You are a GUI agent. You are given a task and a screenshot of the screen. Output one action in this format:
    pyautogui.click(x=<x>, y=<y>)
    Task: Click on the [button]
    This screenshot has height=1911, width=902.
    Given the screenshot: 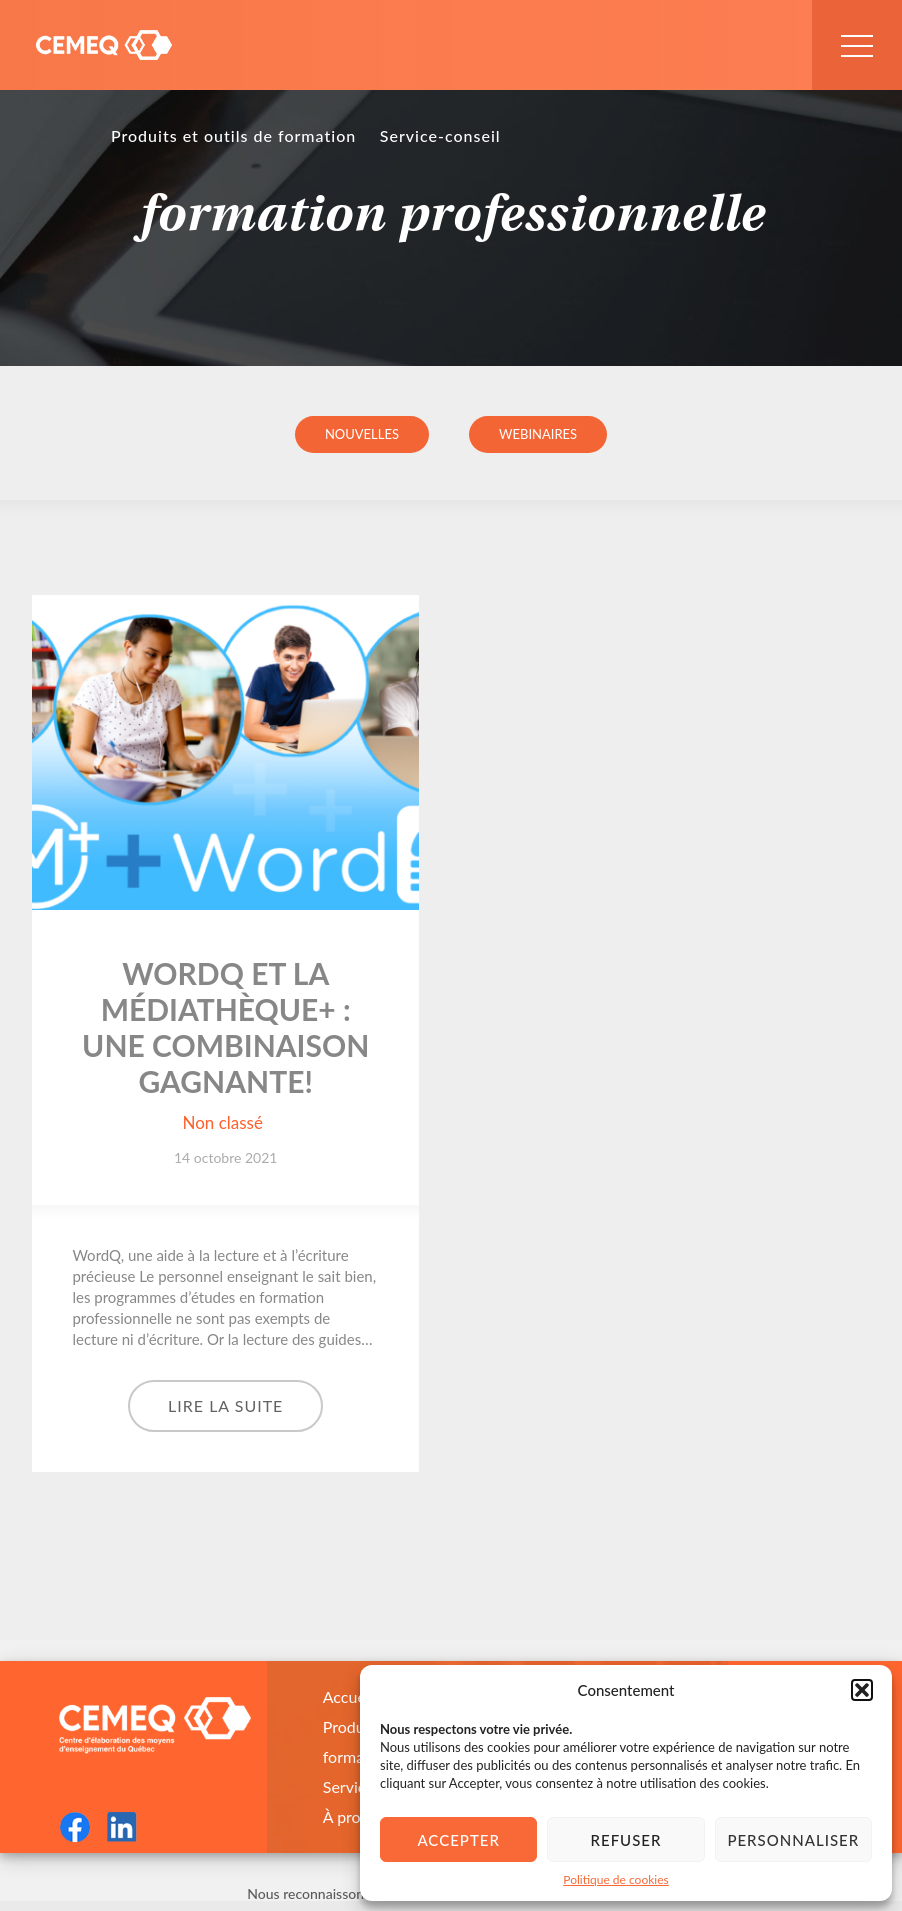 What is the action you would take?
    pyautogui.click(x=862, y=1690)
    